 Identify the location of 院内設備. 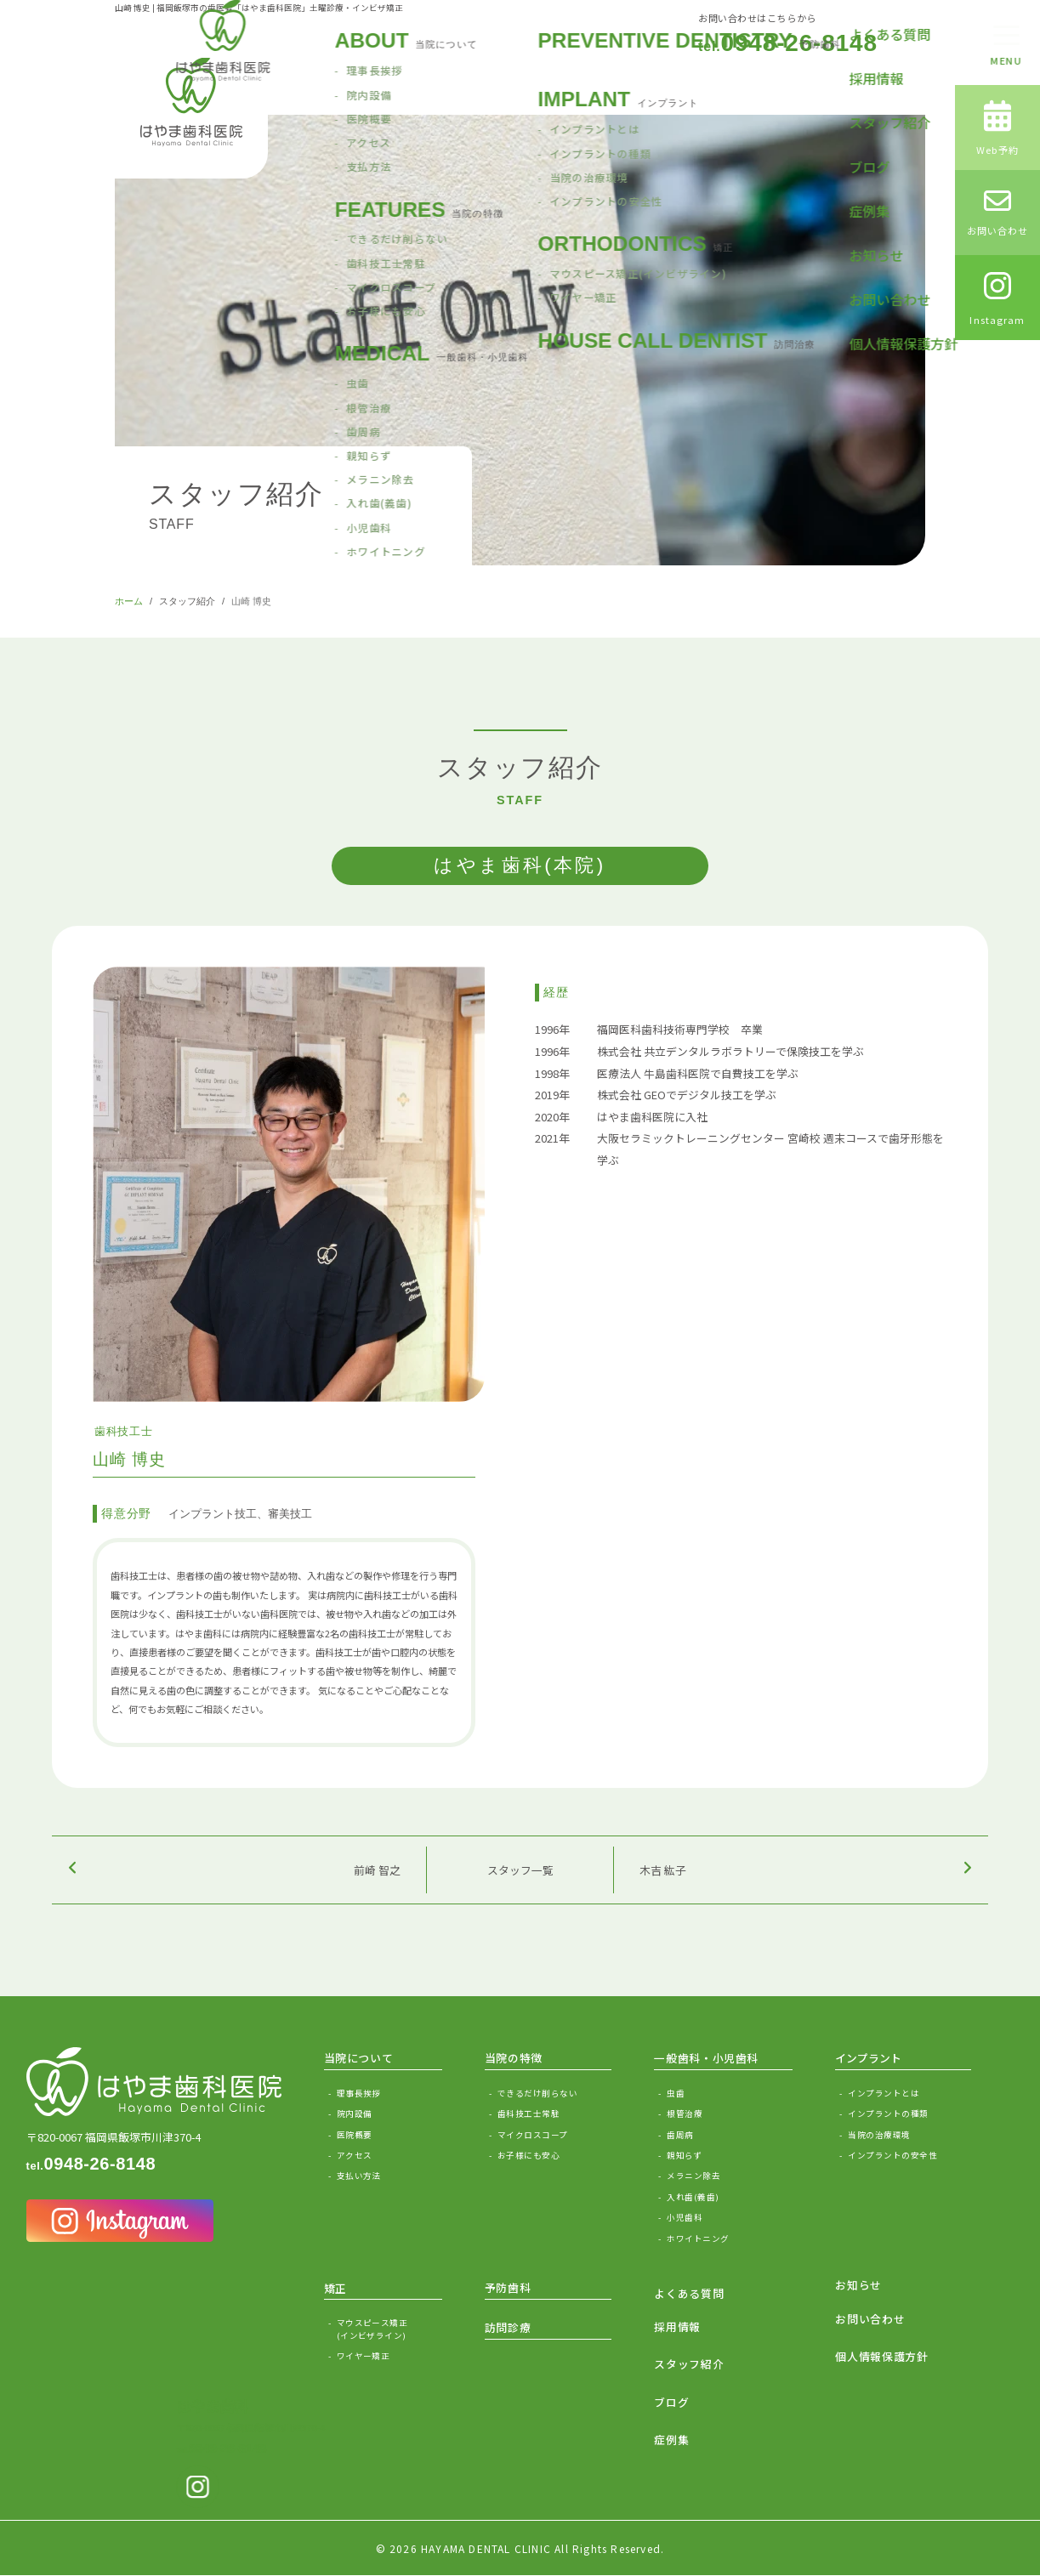
(354, 2113).